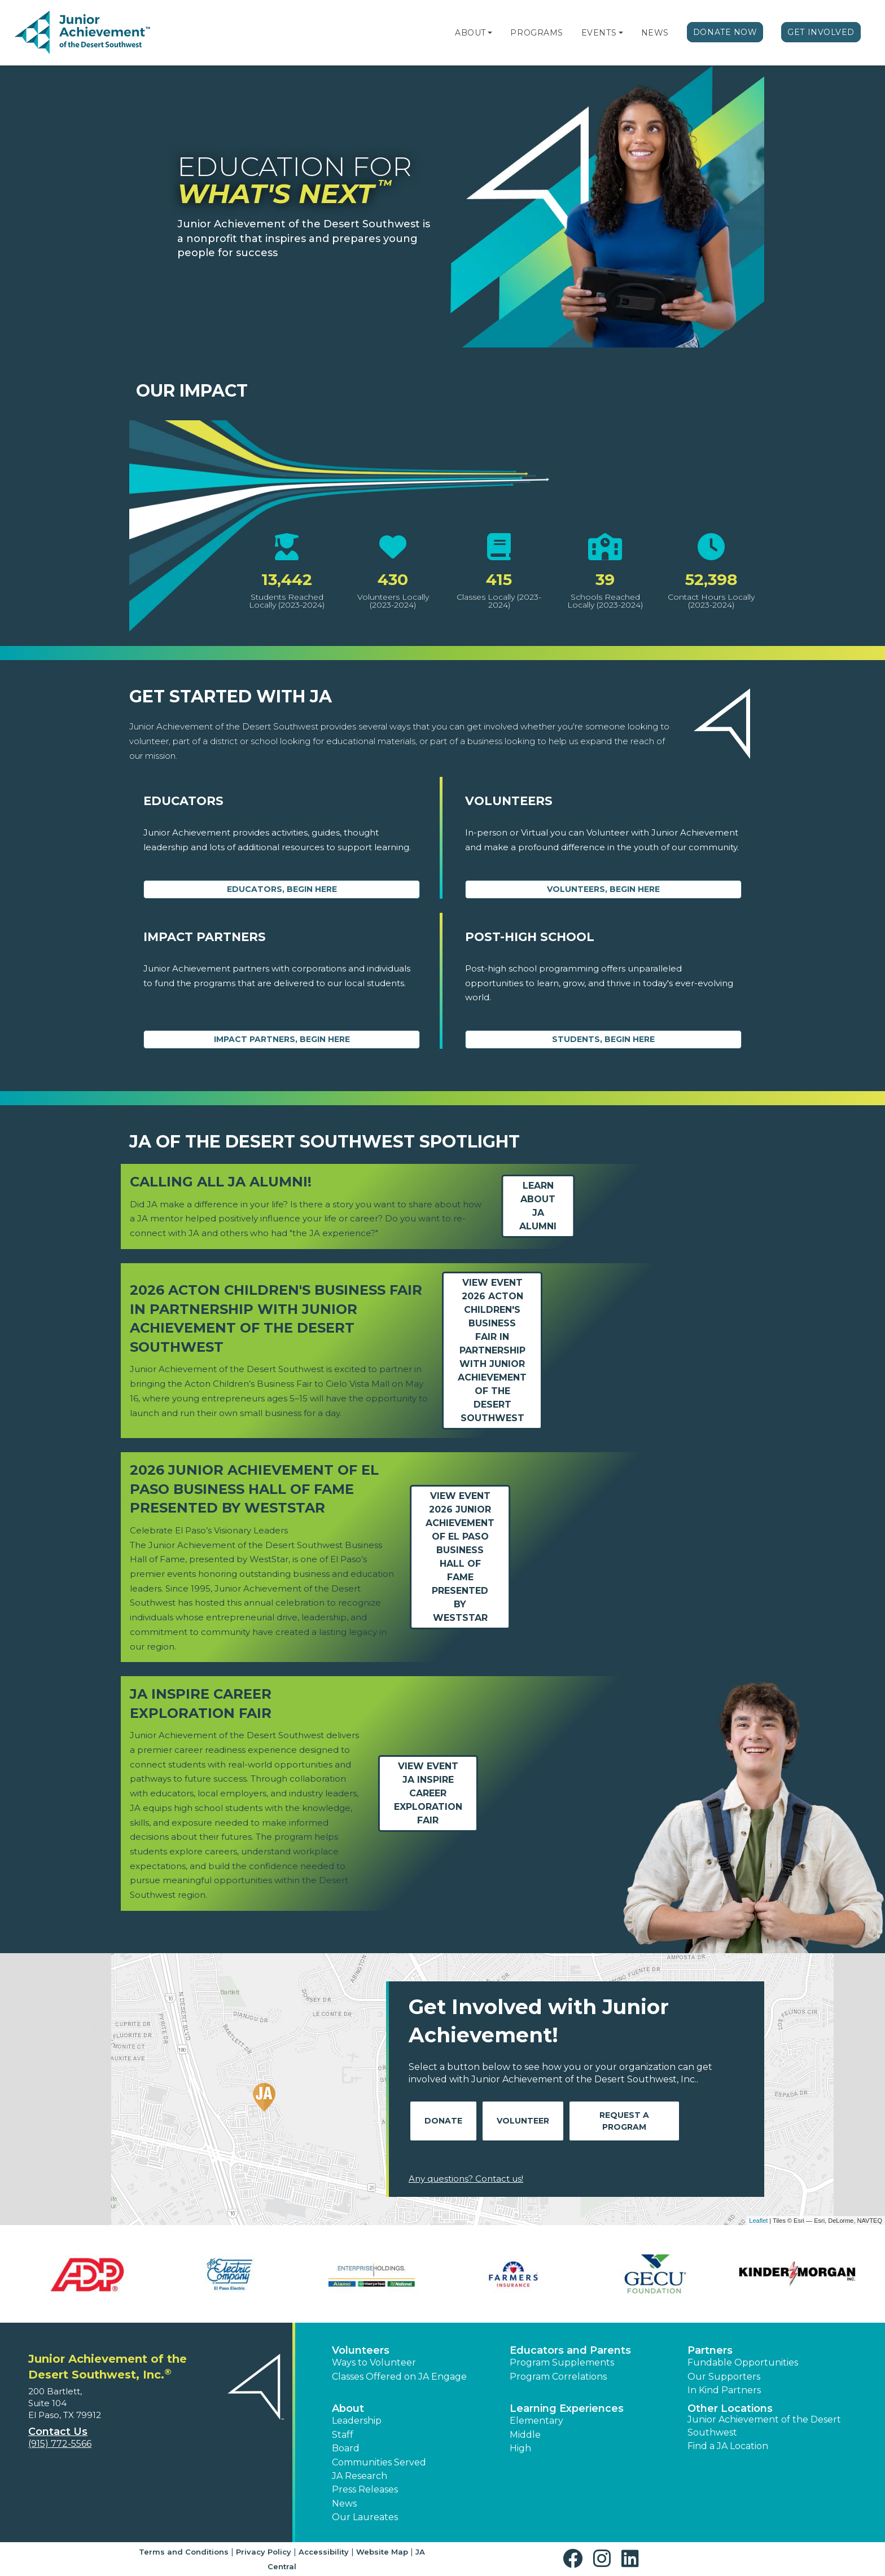 The width and height of the screenshot is (885, 2576). I want to click on Middle [button], so click(525, 2434).